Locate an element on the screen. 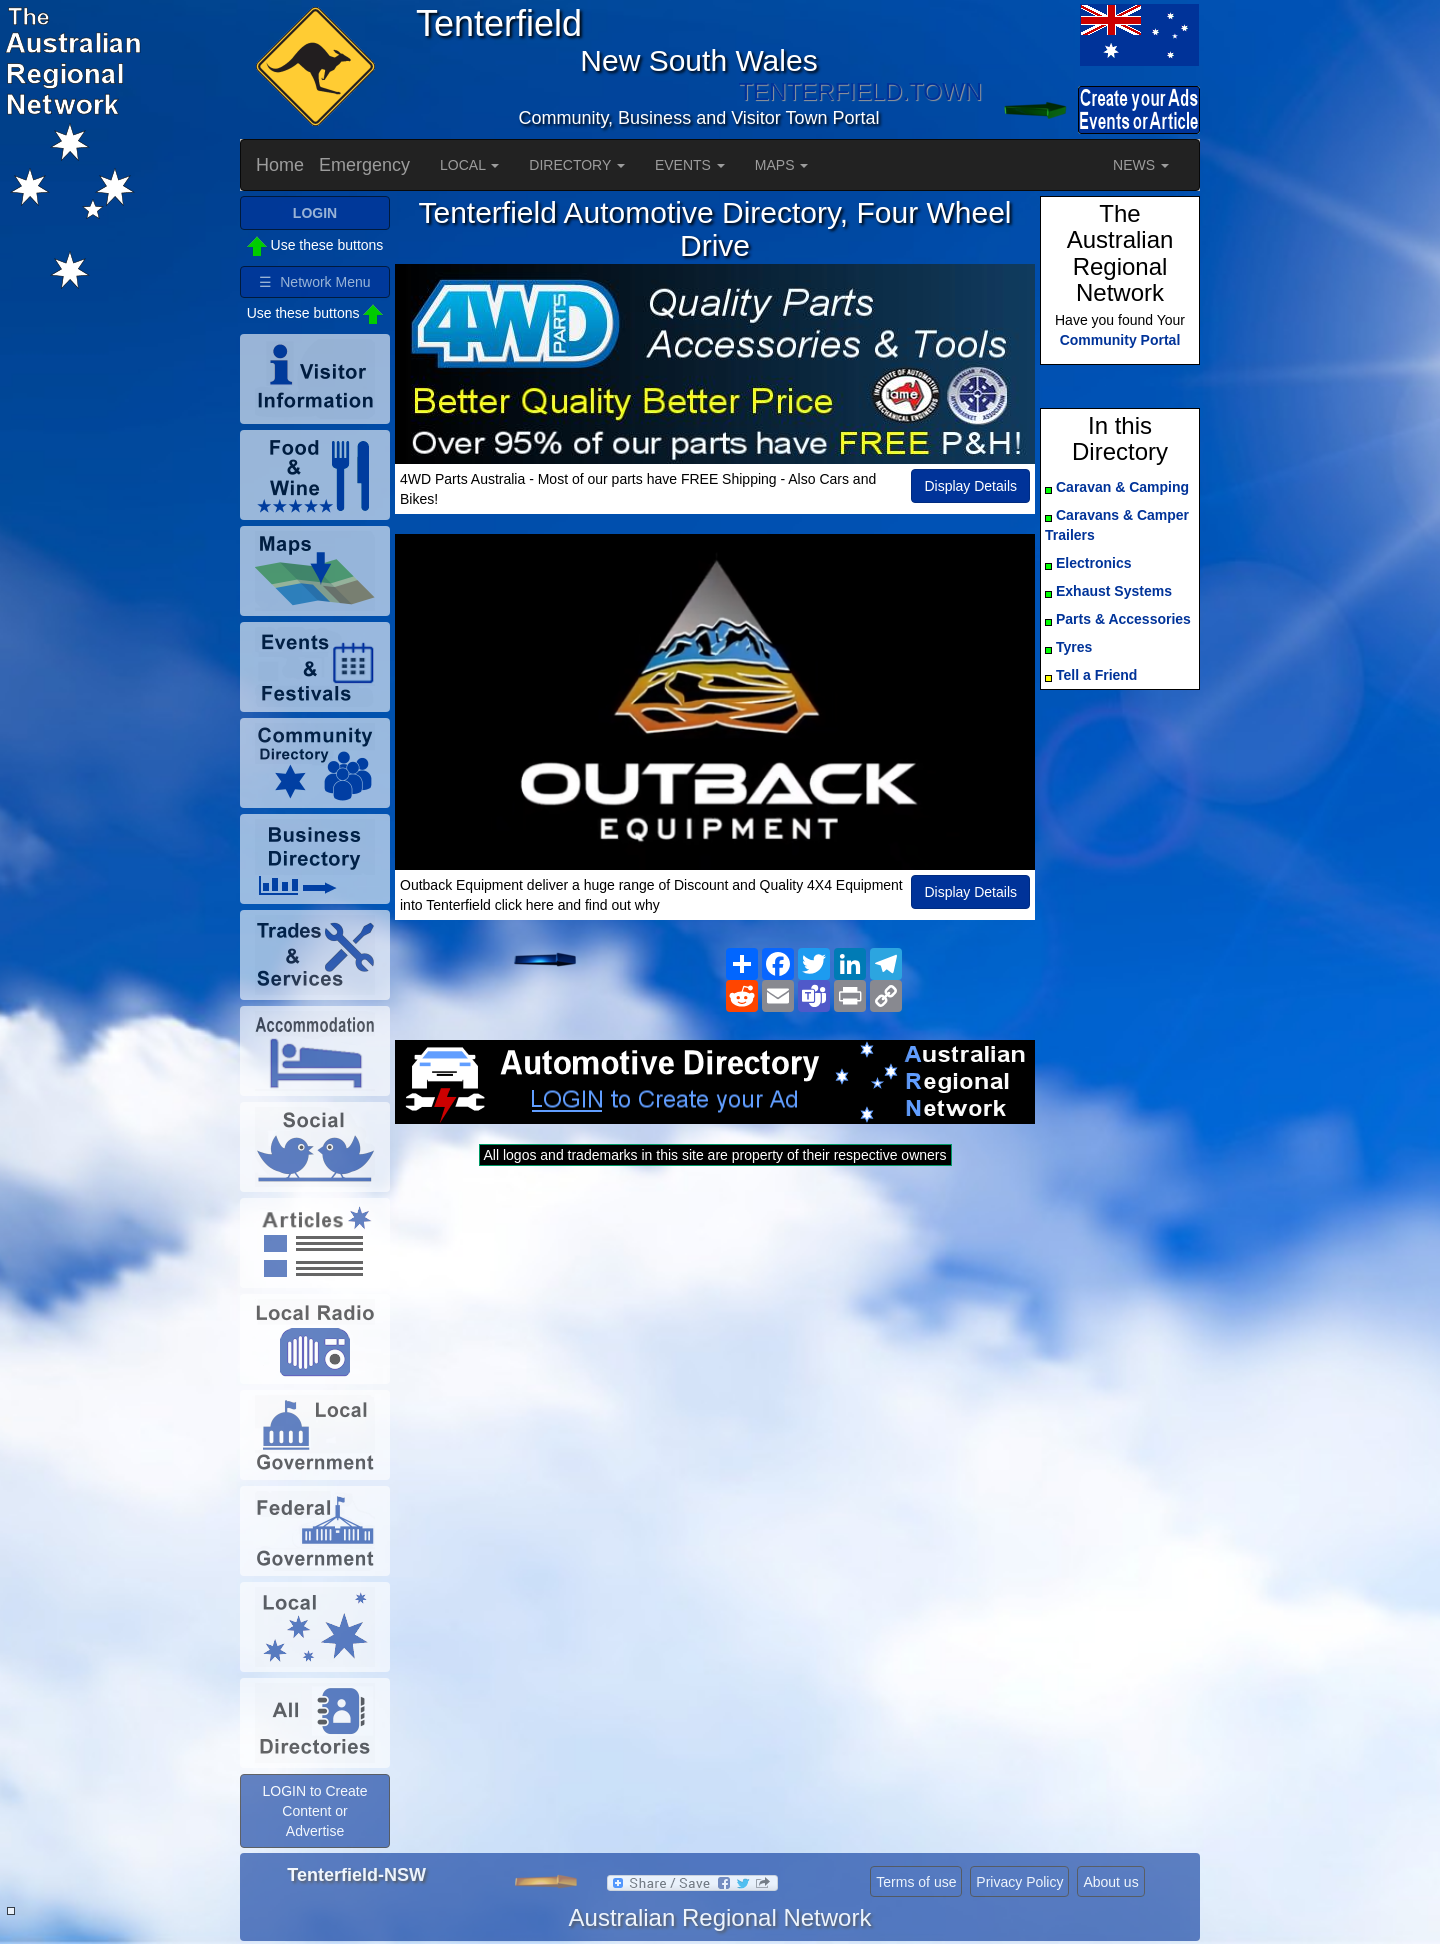 This screenshot has width=1440, height=1944. Display Details is located at coordinates (970, 486).